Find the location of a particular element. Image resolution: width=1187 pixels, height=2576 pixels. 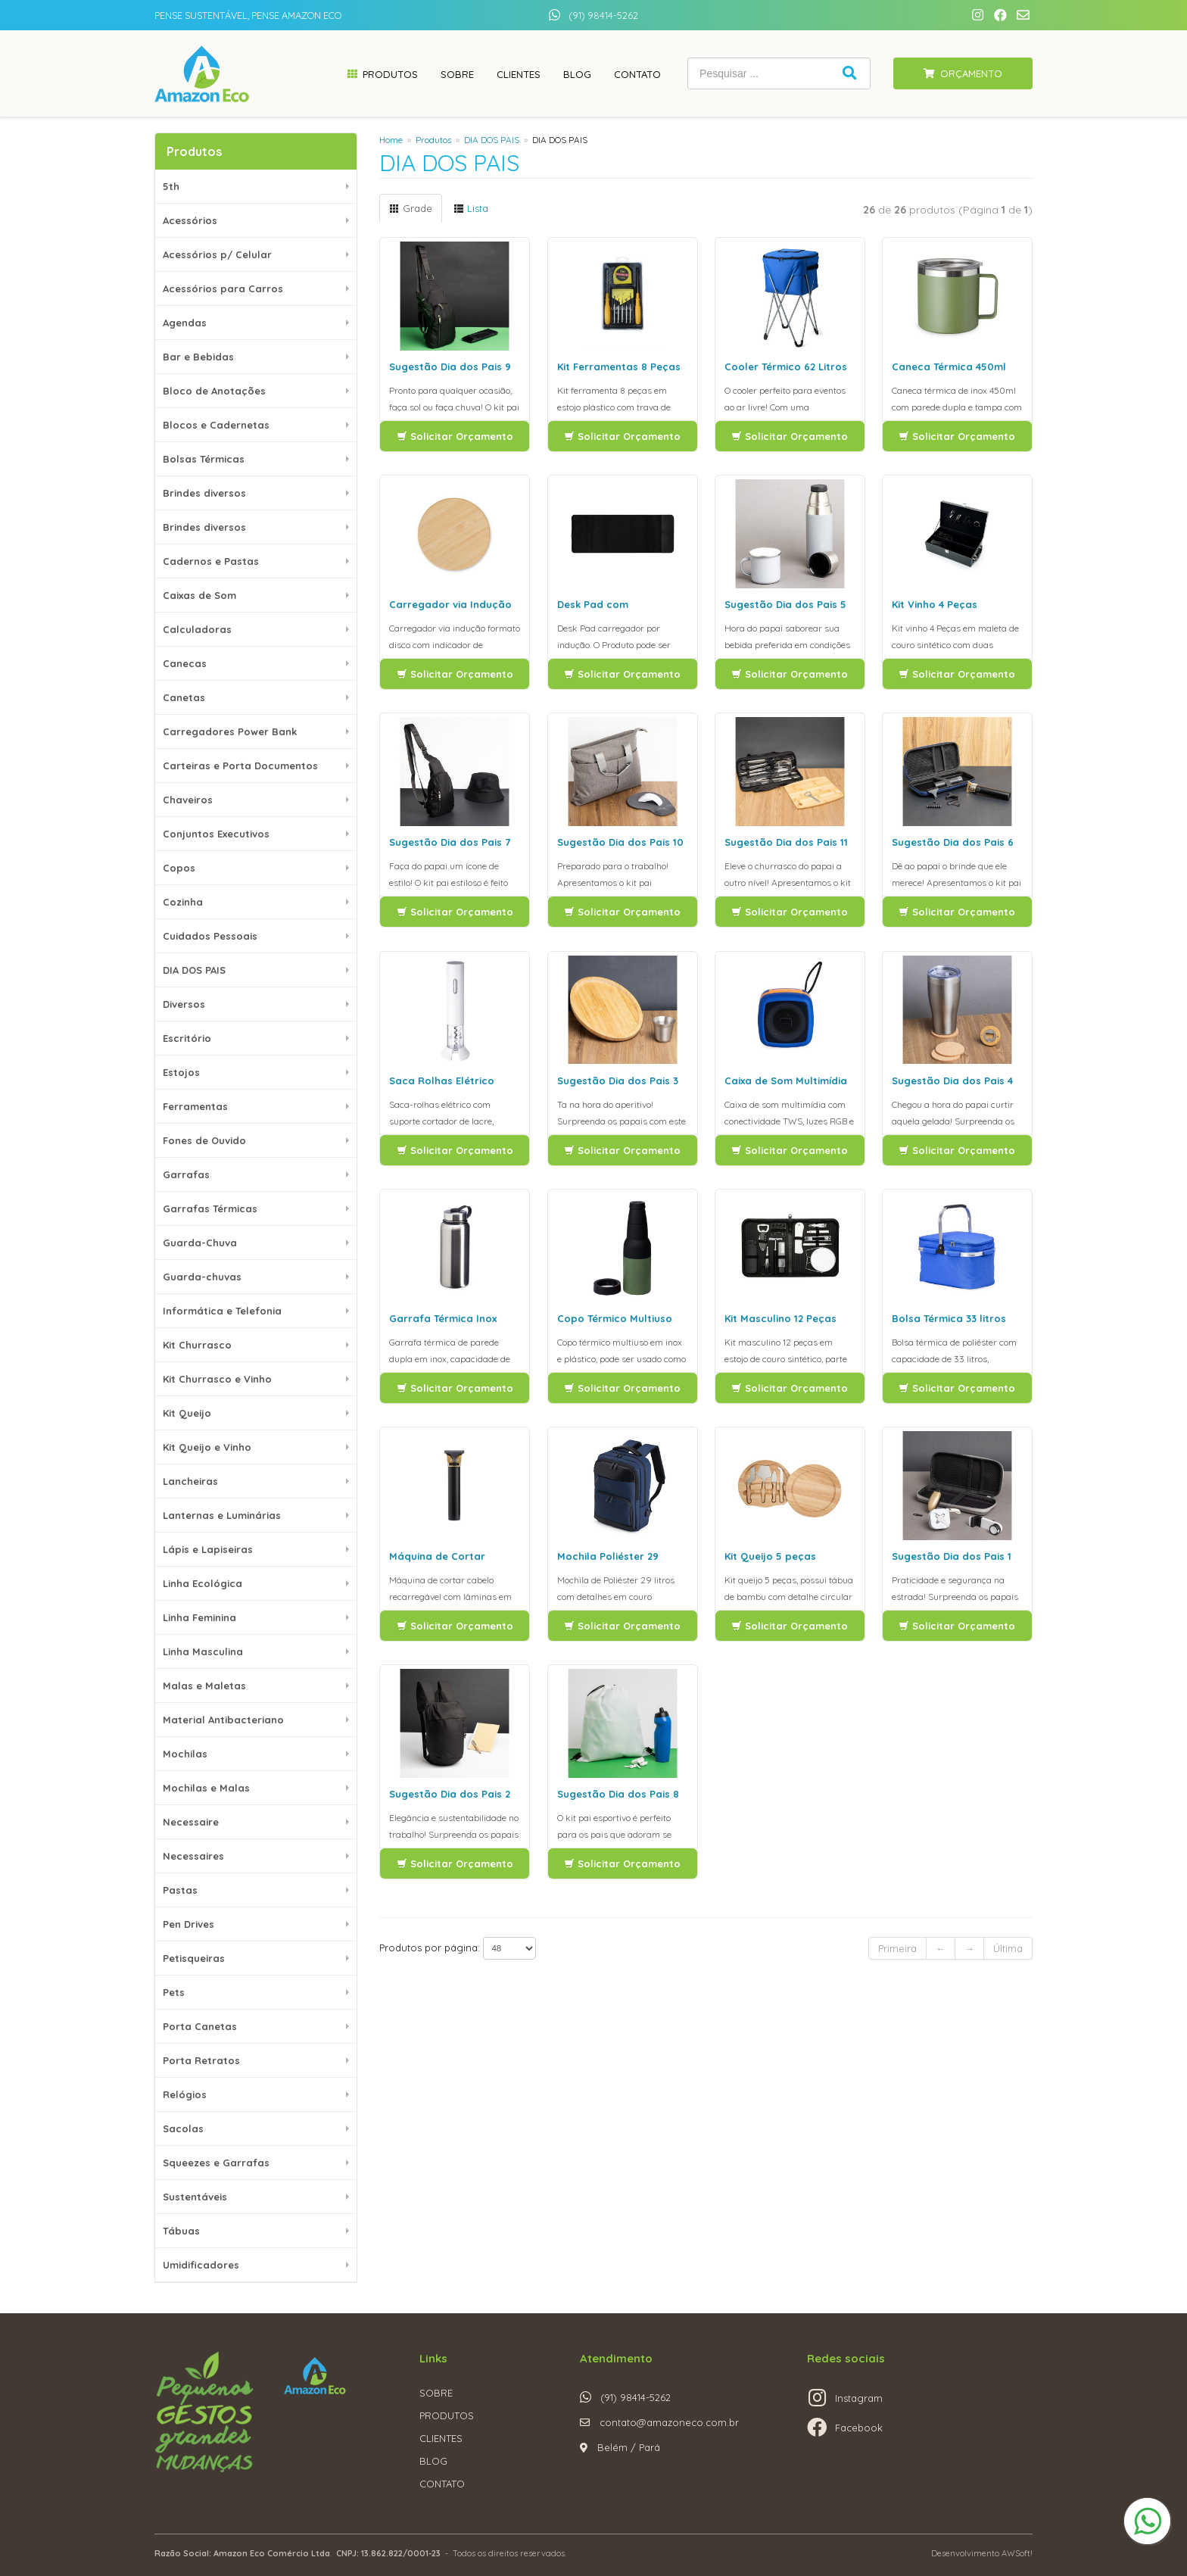

Sugestão Dia dos Pais 5 is located at coordinates (785, 604).